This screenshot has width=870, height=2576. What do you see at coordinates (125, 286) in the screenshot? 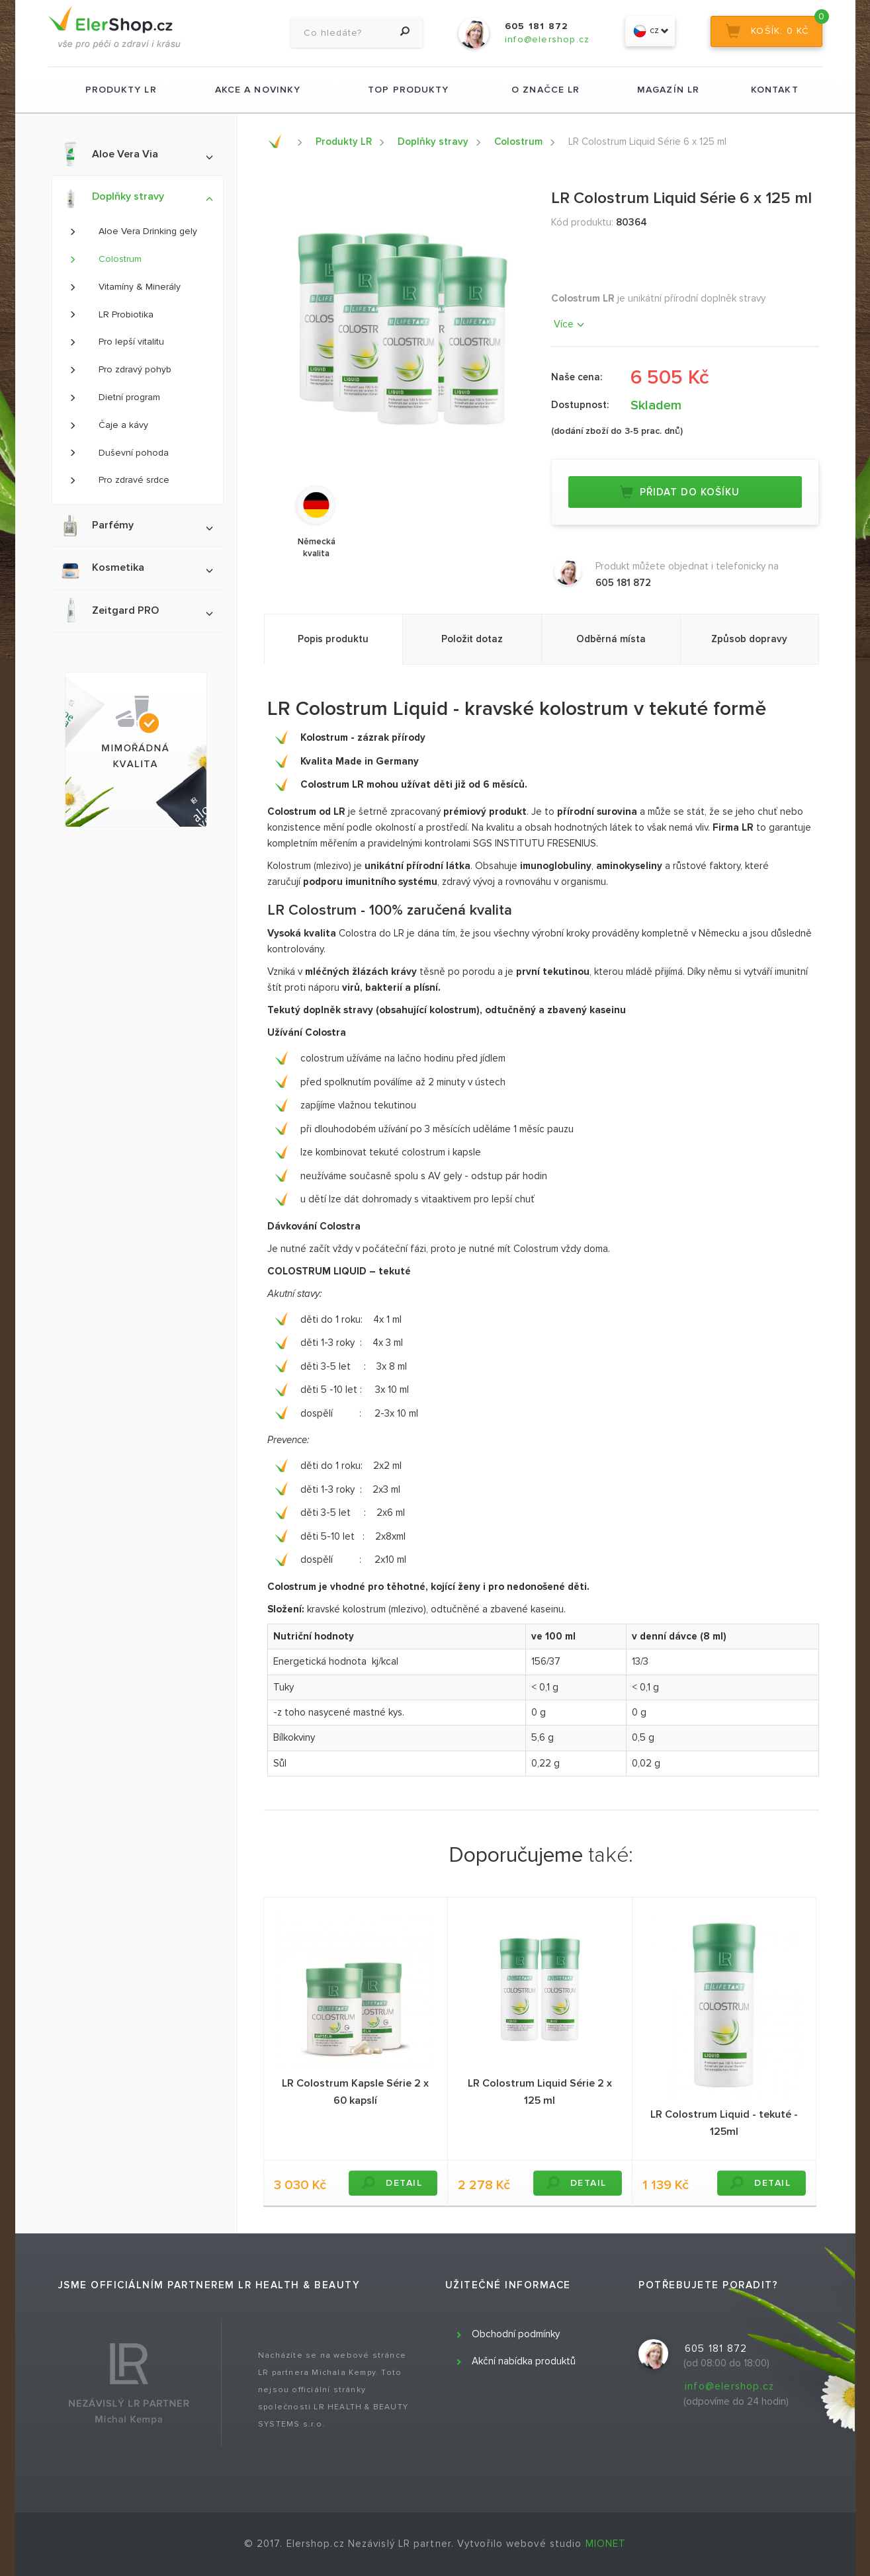
I see `Vitamíny & Minerály` at bounding box center [125, 286].